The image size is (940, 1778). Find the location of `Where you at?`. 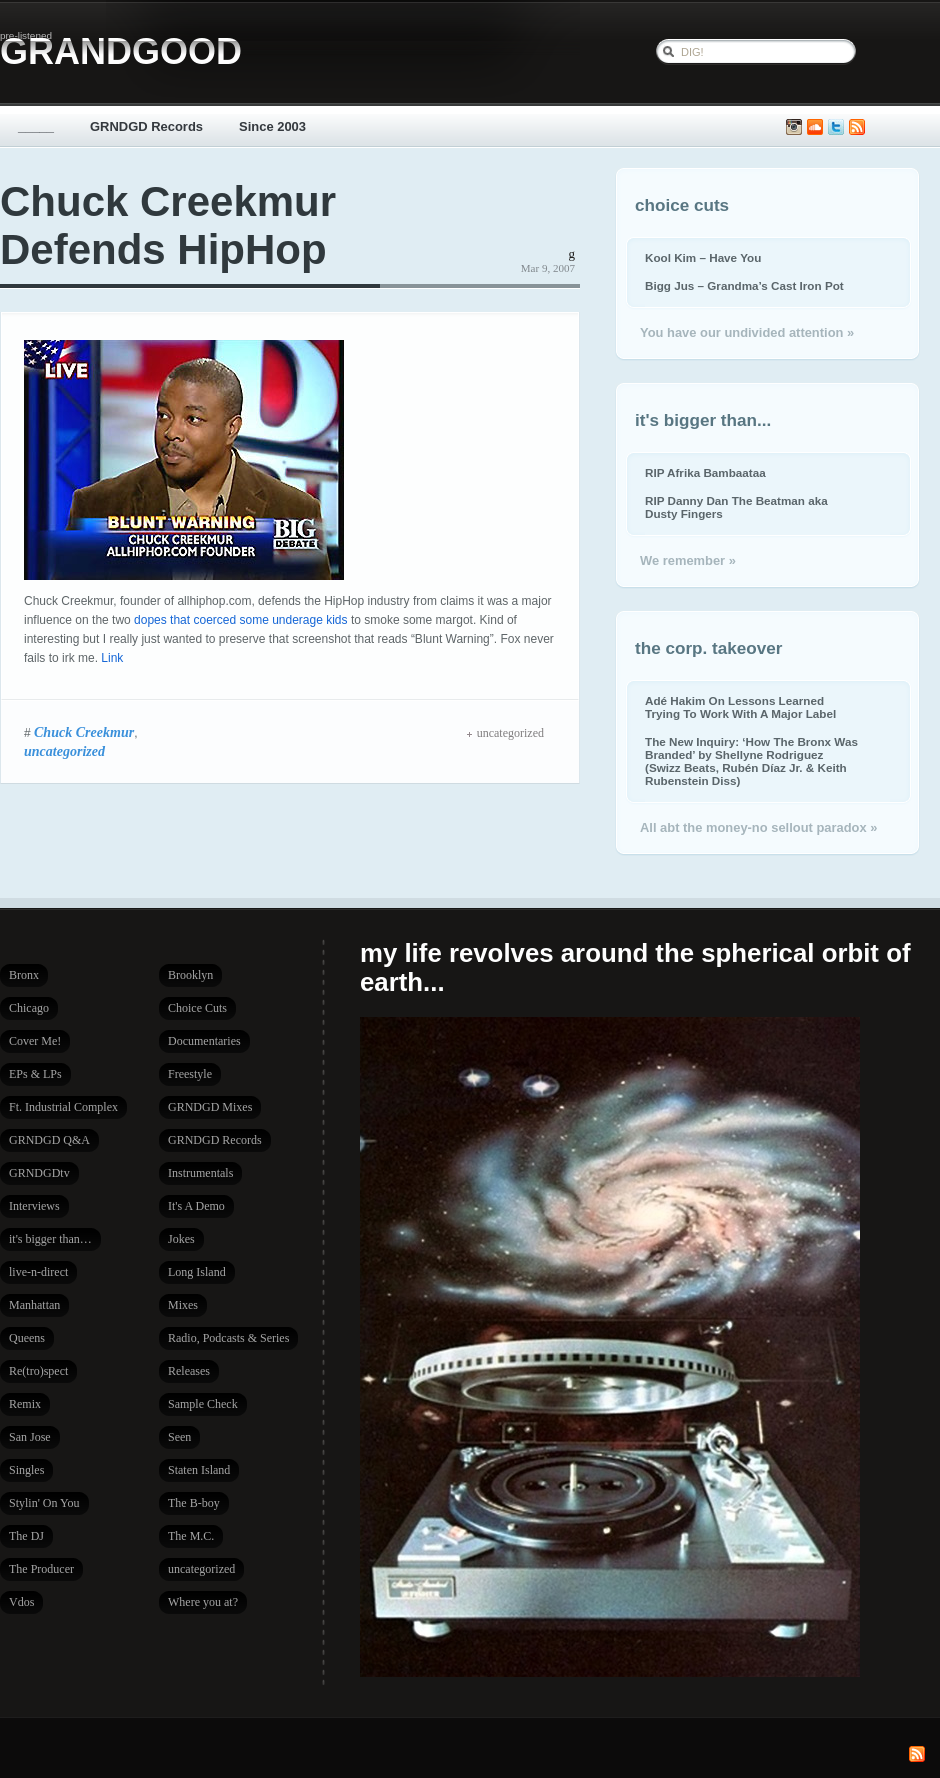

Where you at? is located at coordinates (203, 1602).